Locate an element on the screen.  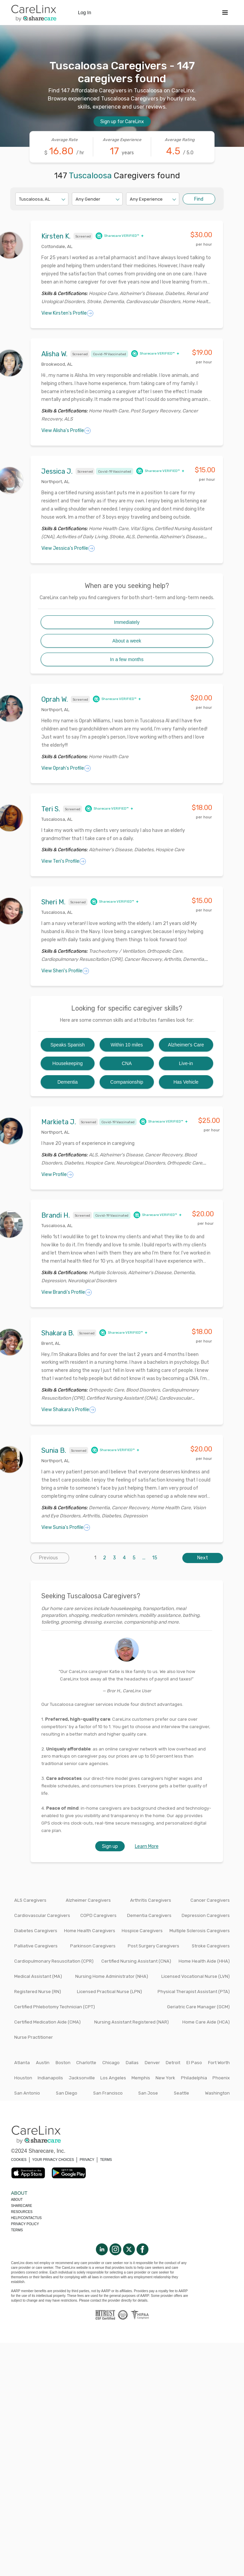
Charlotte is located at coordinates (86, 2062).